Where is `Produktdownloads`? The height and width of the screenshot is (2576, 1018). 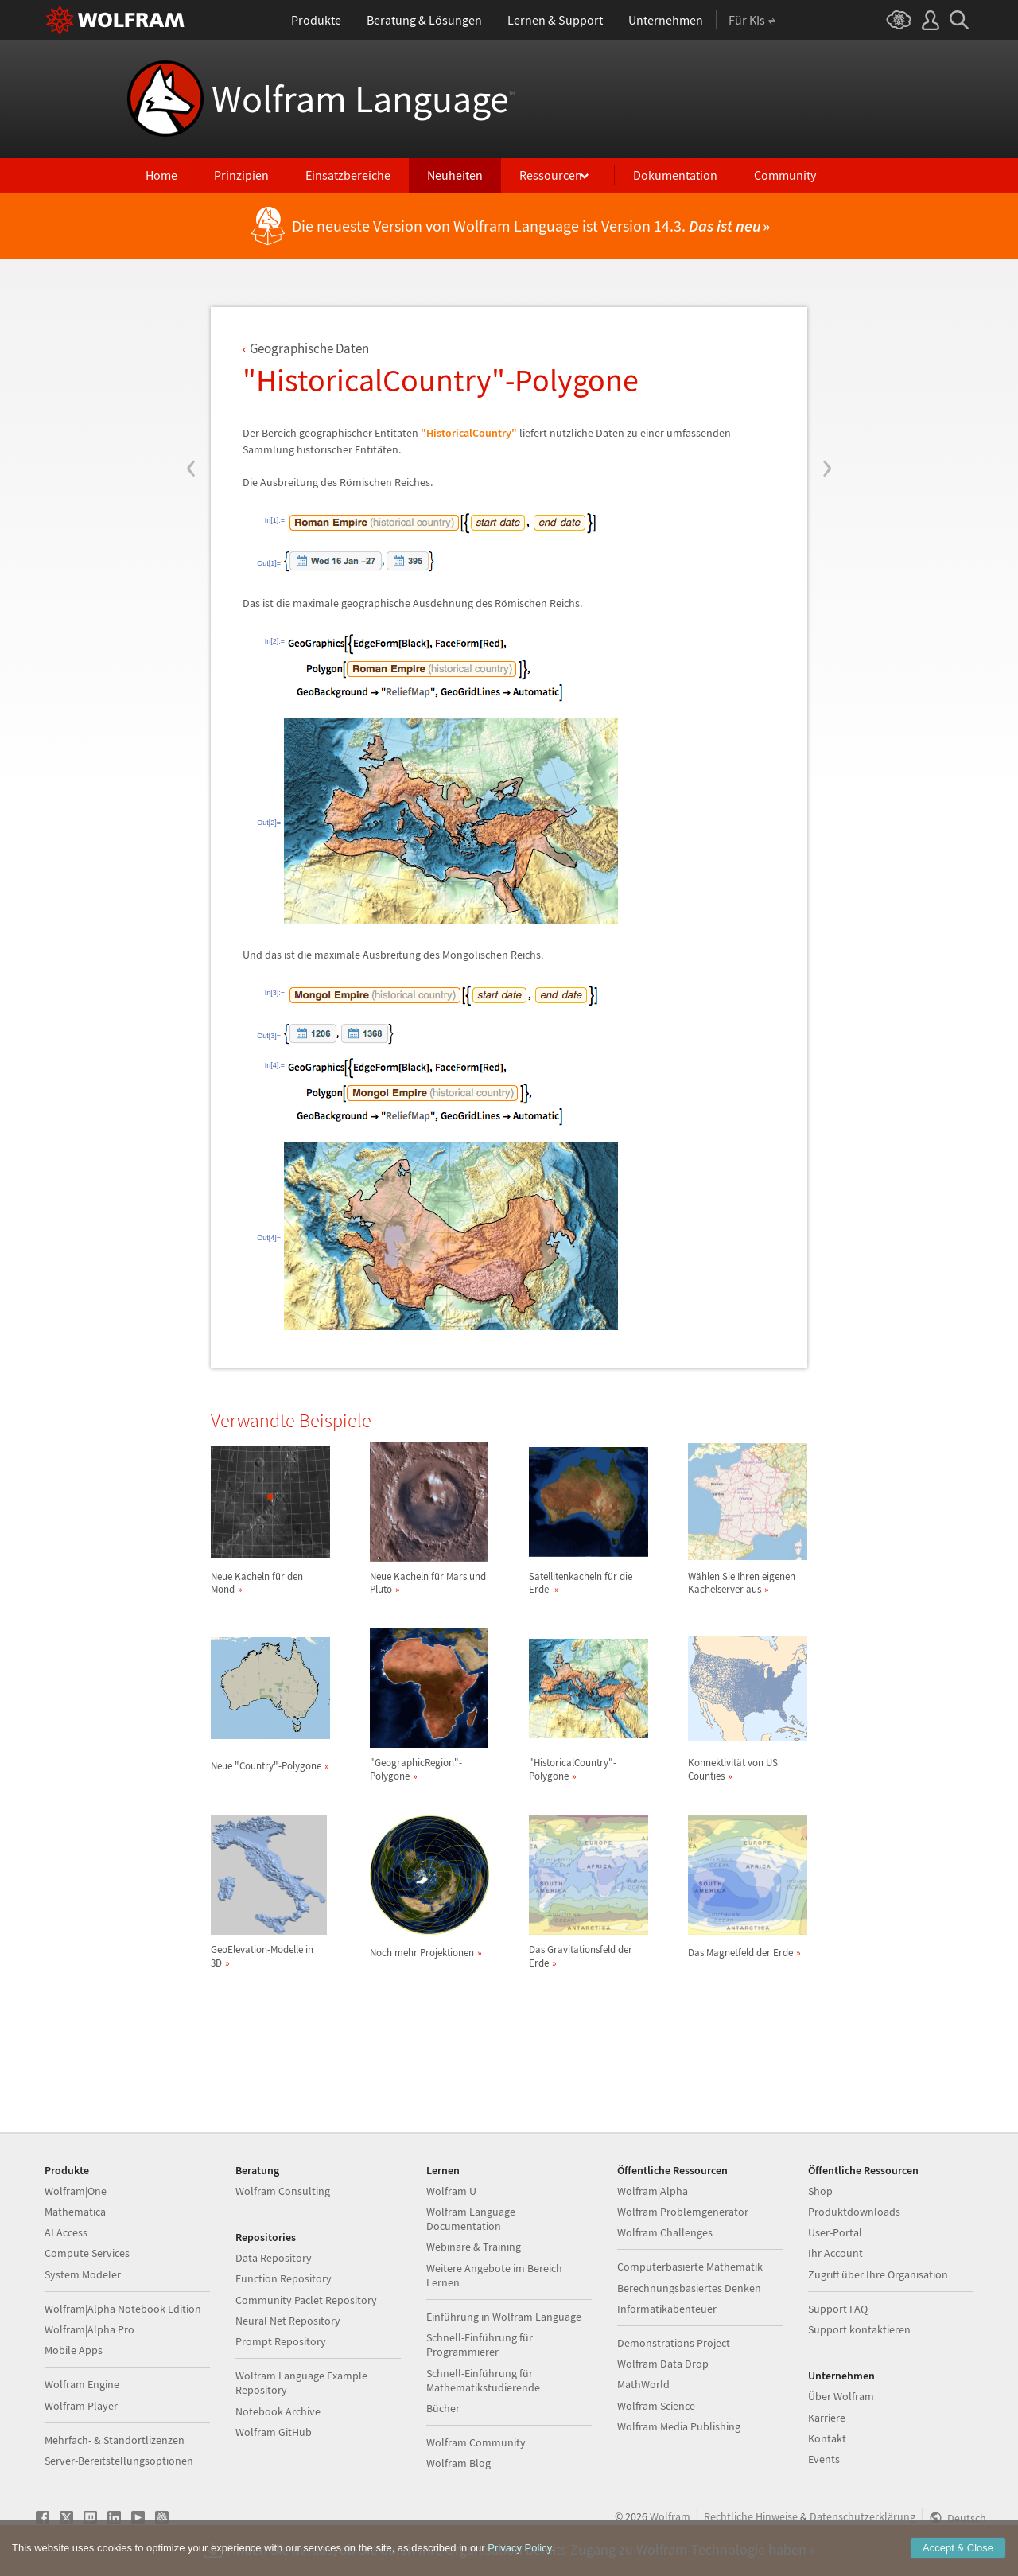 Produktdownloads is located at coordinates (854, 2211).